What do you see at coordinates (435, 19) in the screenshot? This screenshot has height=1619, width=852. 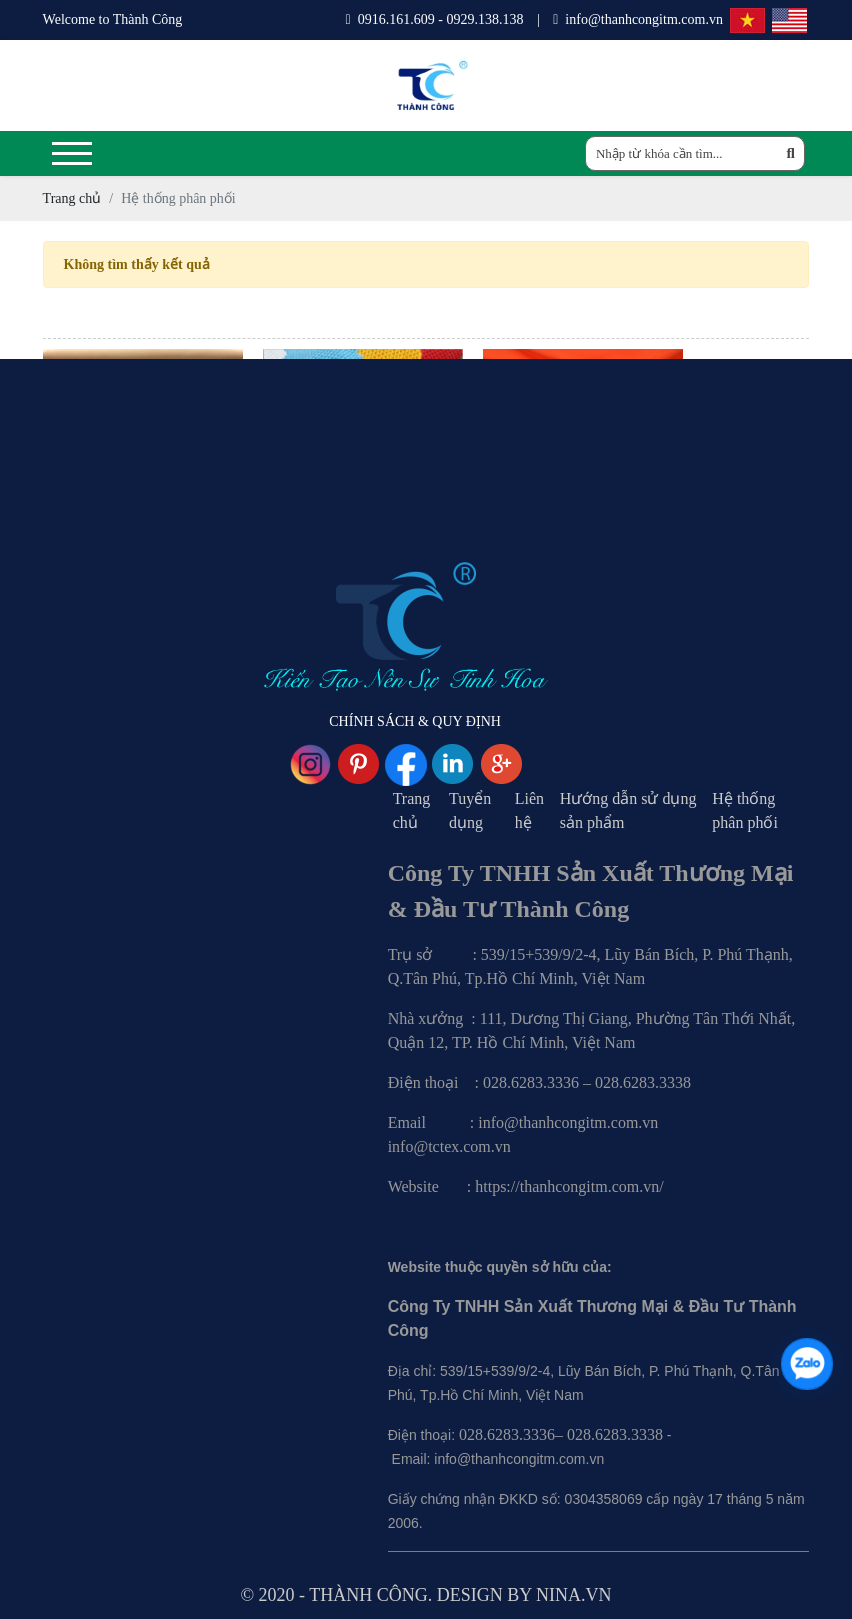 I see `0916.161.609 - 0929.138.138` at bounding box center [435, 19].